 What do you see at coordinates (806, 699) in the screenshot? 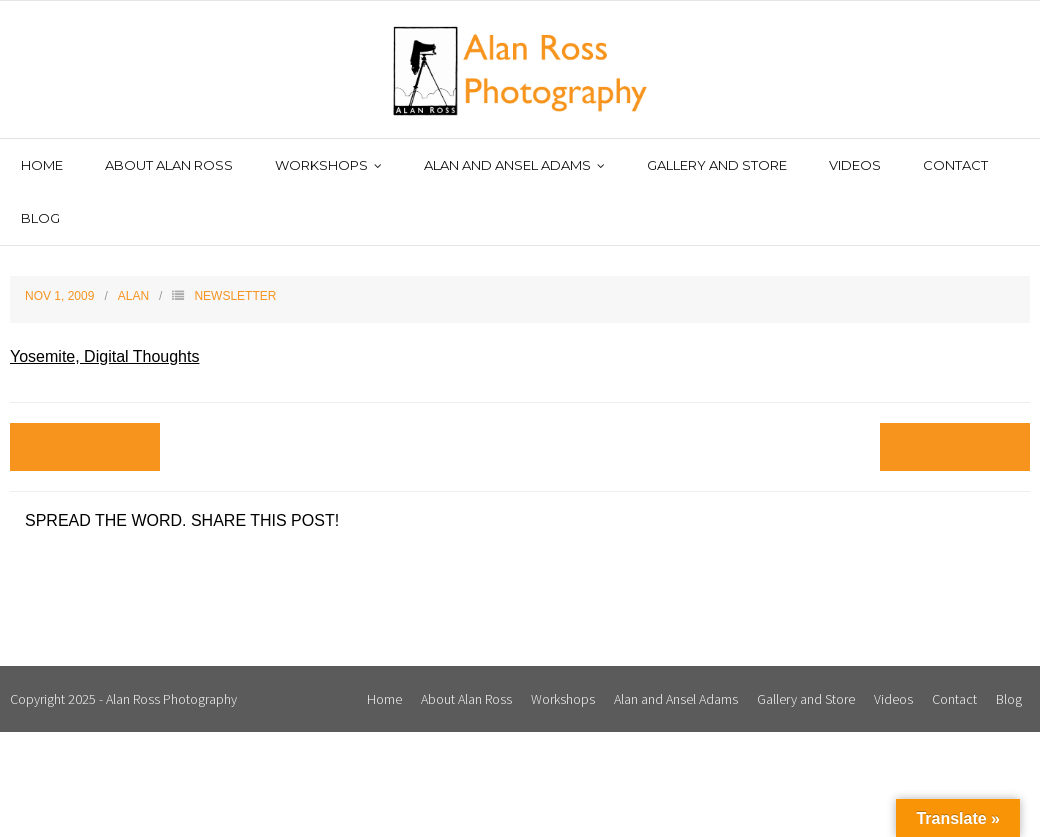
I see `Gallery and Store` at bounding box center [806, 699].